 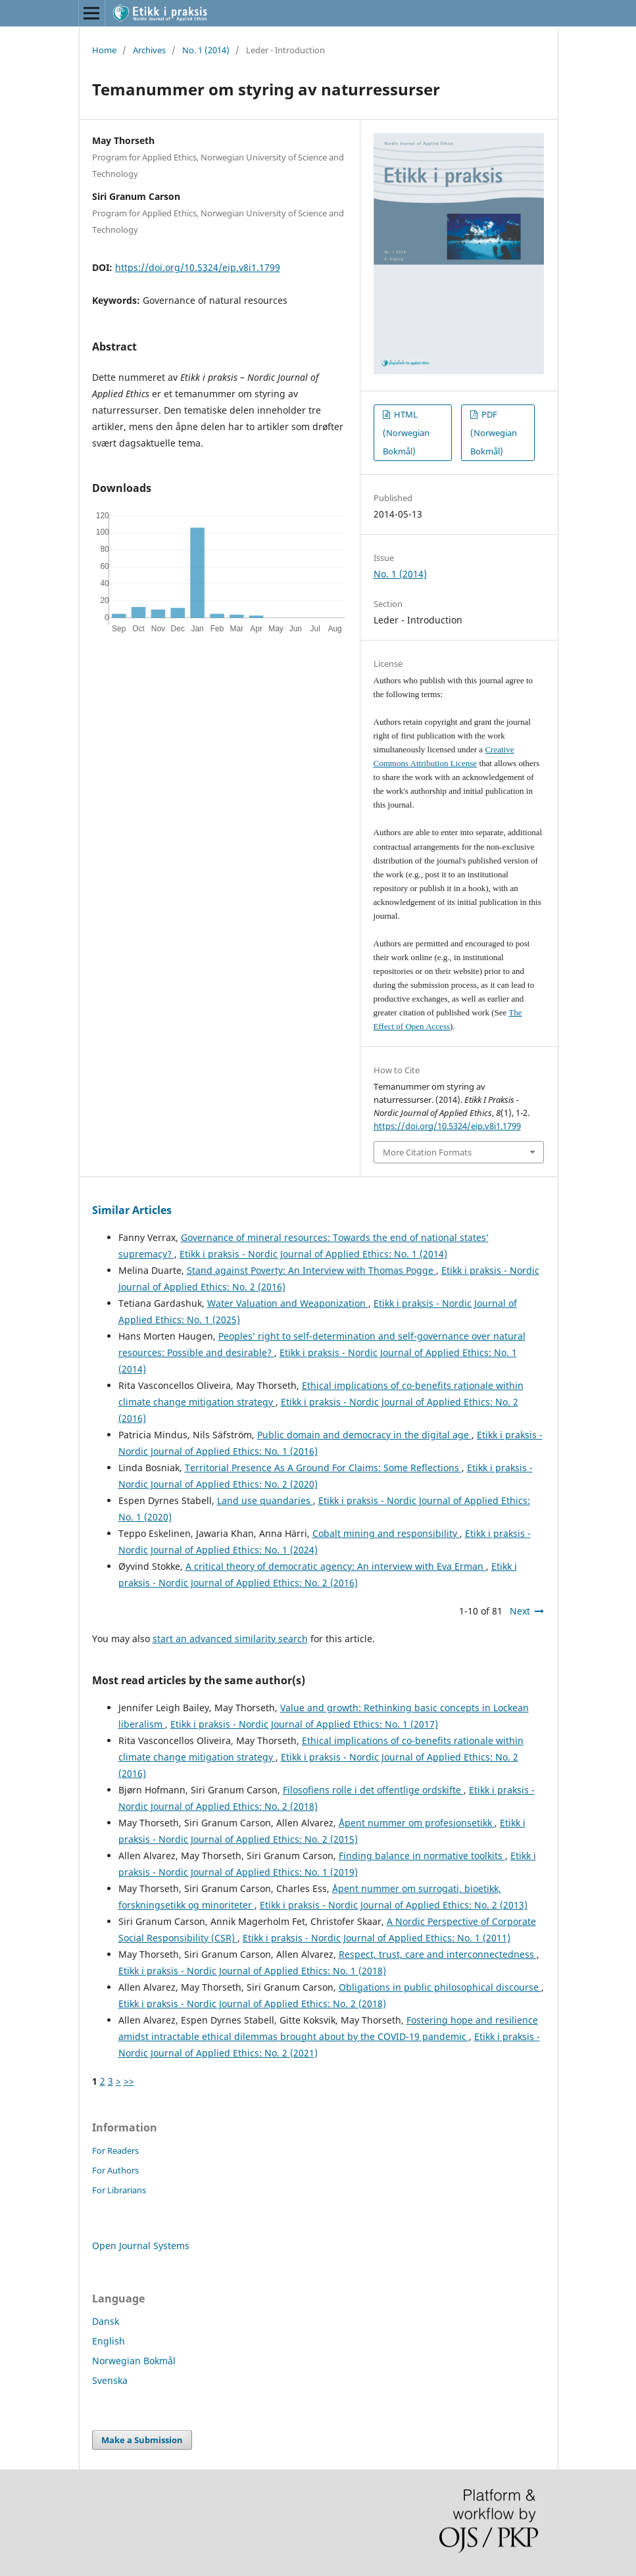 I want to click on >>, so click(x=129, y=2081).